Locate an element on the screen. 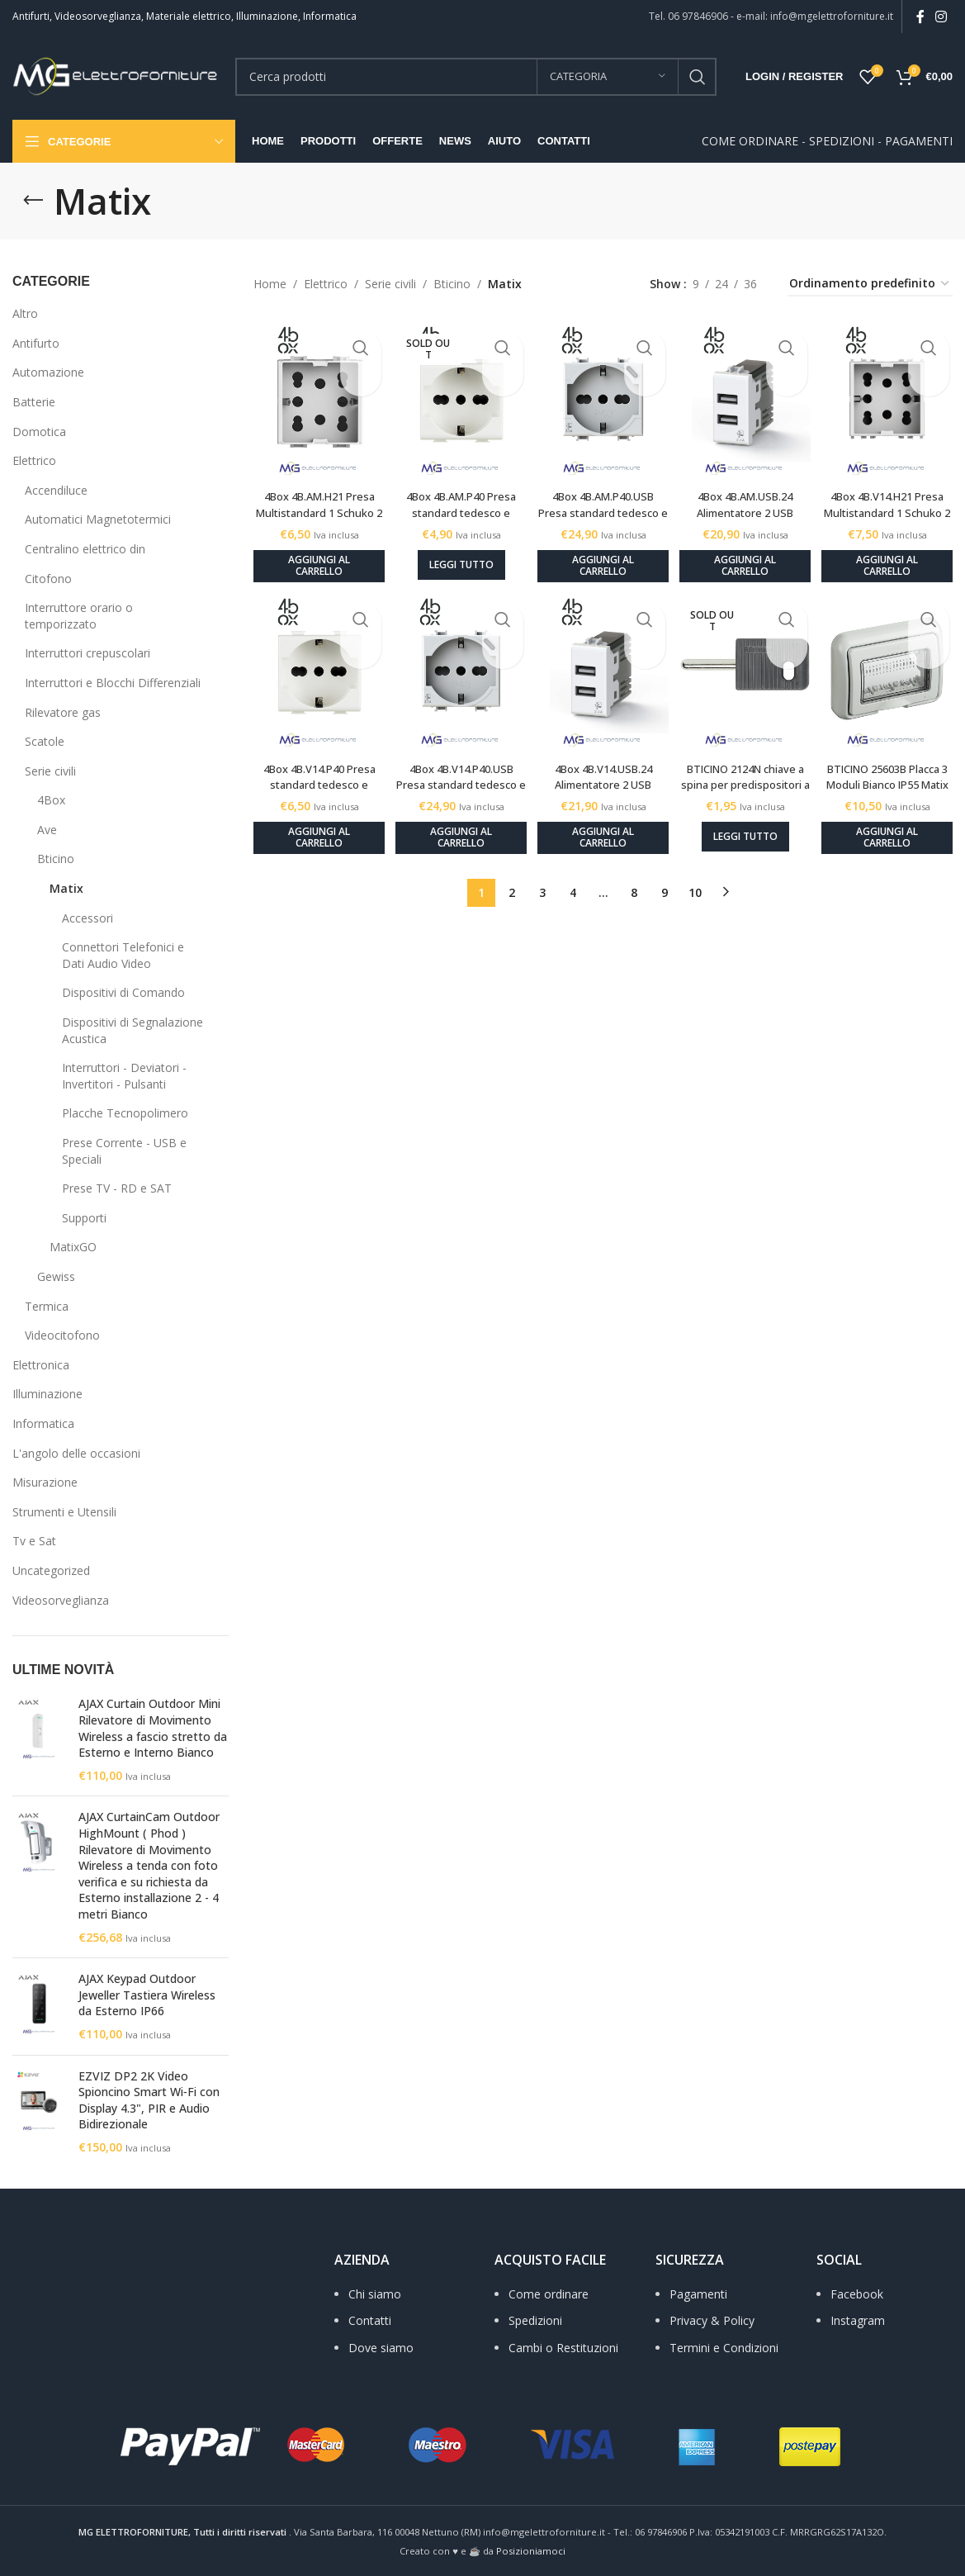 Image resolution: width=965 pixels, height=2576 pixels. Interruttori - Deviatori - Invertitori - Pulsanti is located at coordinates (124, 1076).